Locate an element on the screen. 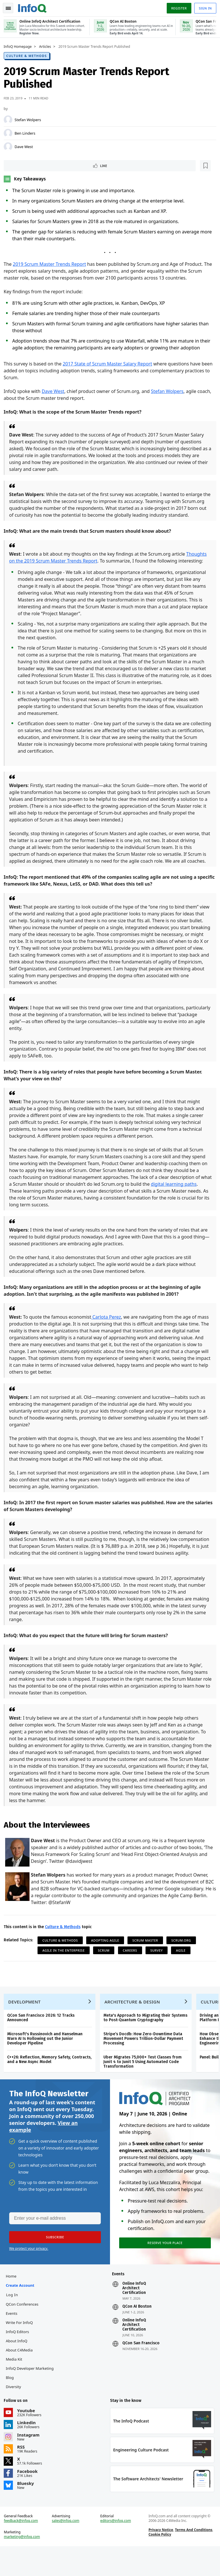 This screenshot has width=220, height=2576. Uber Migrates 75,000+ Test Classes from Junit 4 to Junit 5 Using Automated Code Transformation is located at coordinates (144, 2080).